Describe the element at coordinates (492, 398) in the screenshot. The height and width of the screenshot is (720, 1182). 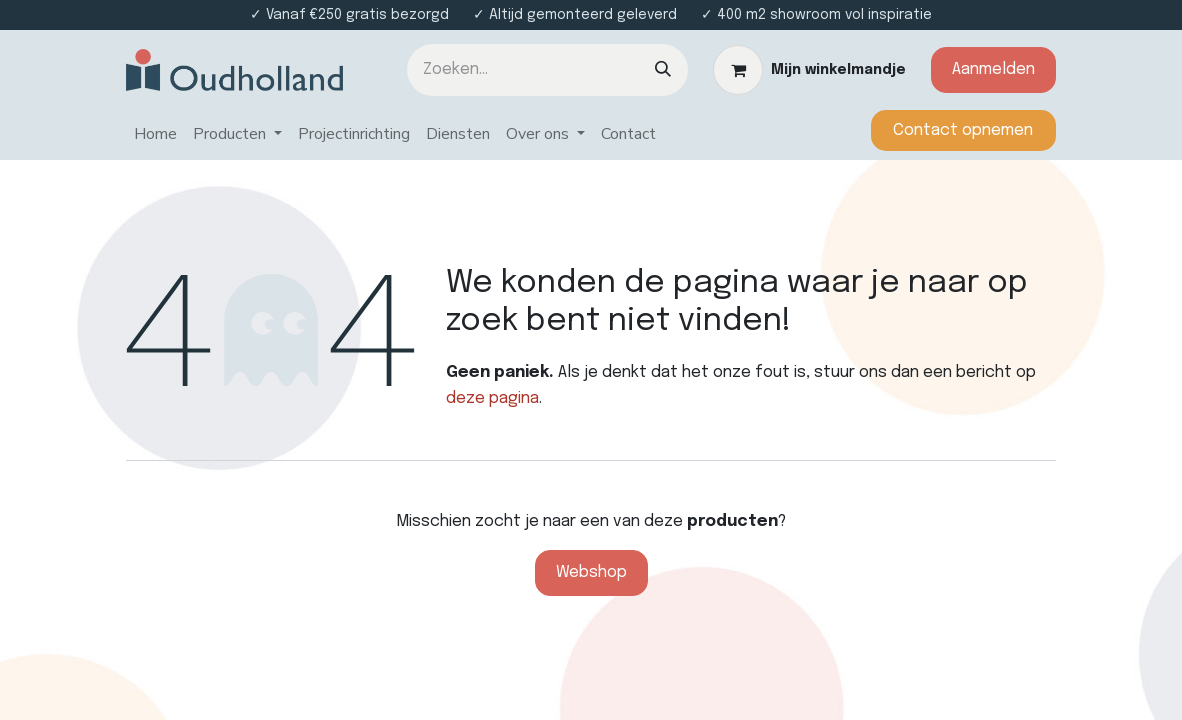
I see `deze pagina` at that location.